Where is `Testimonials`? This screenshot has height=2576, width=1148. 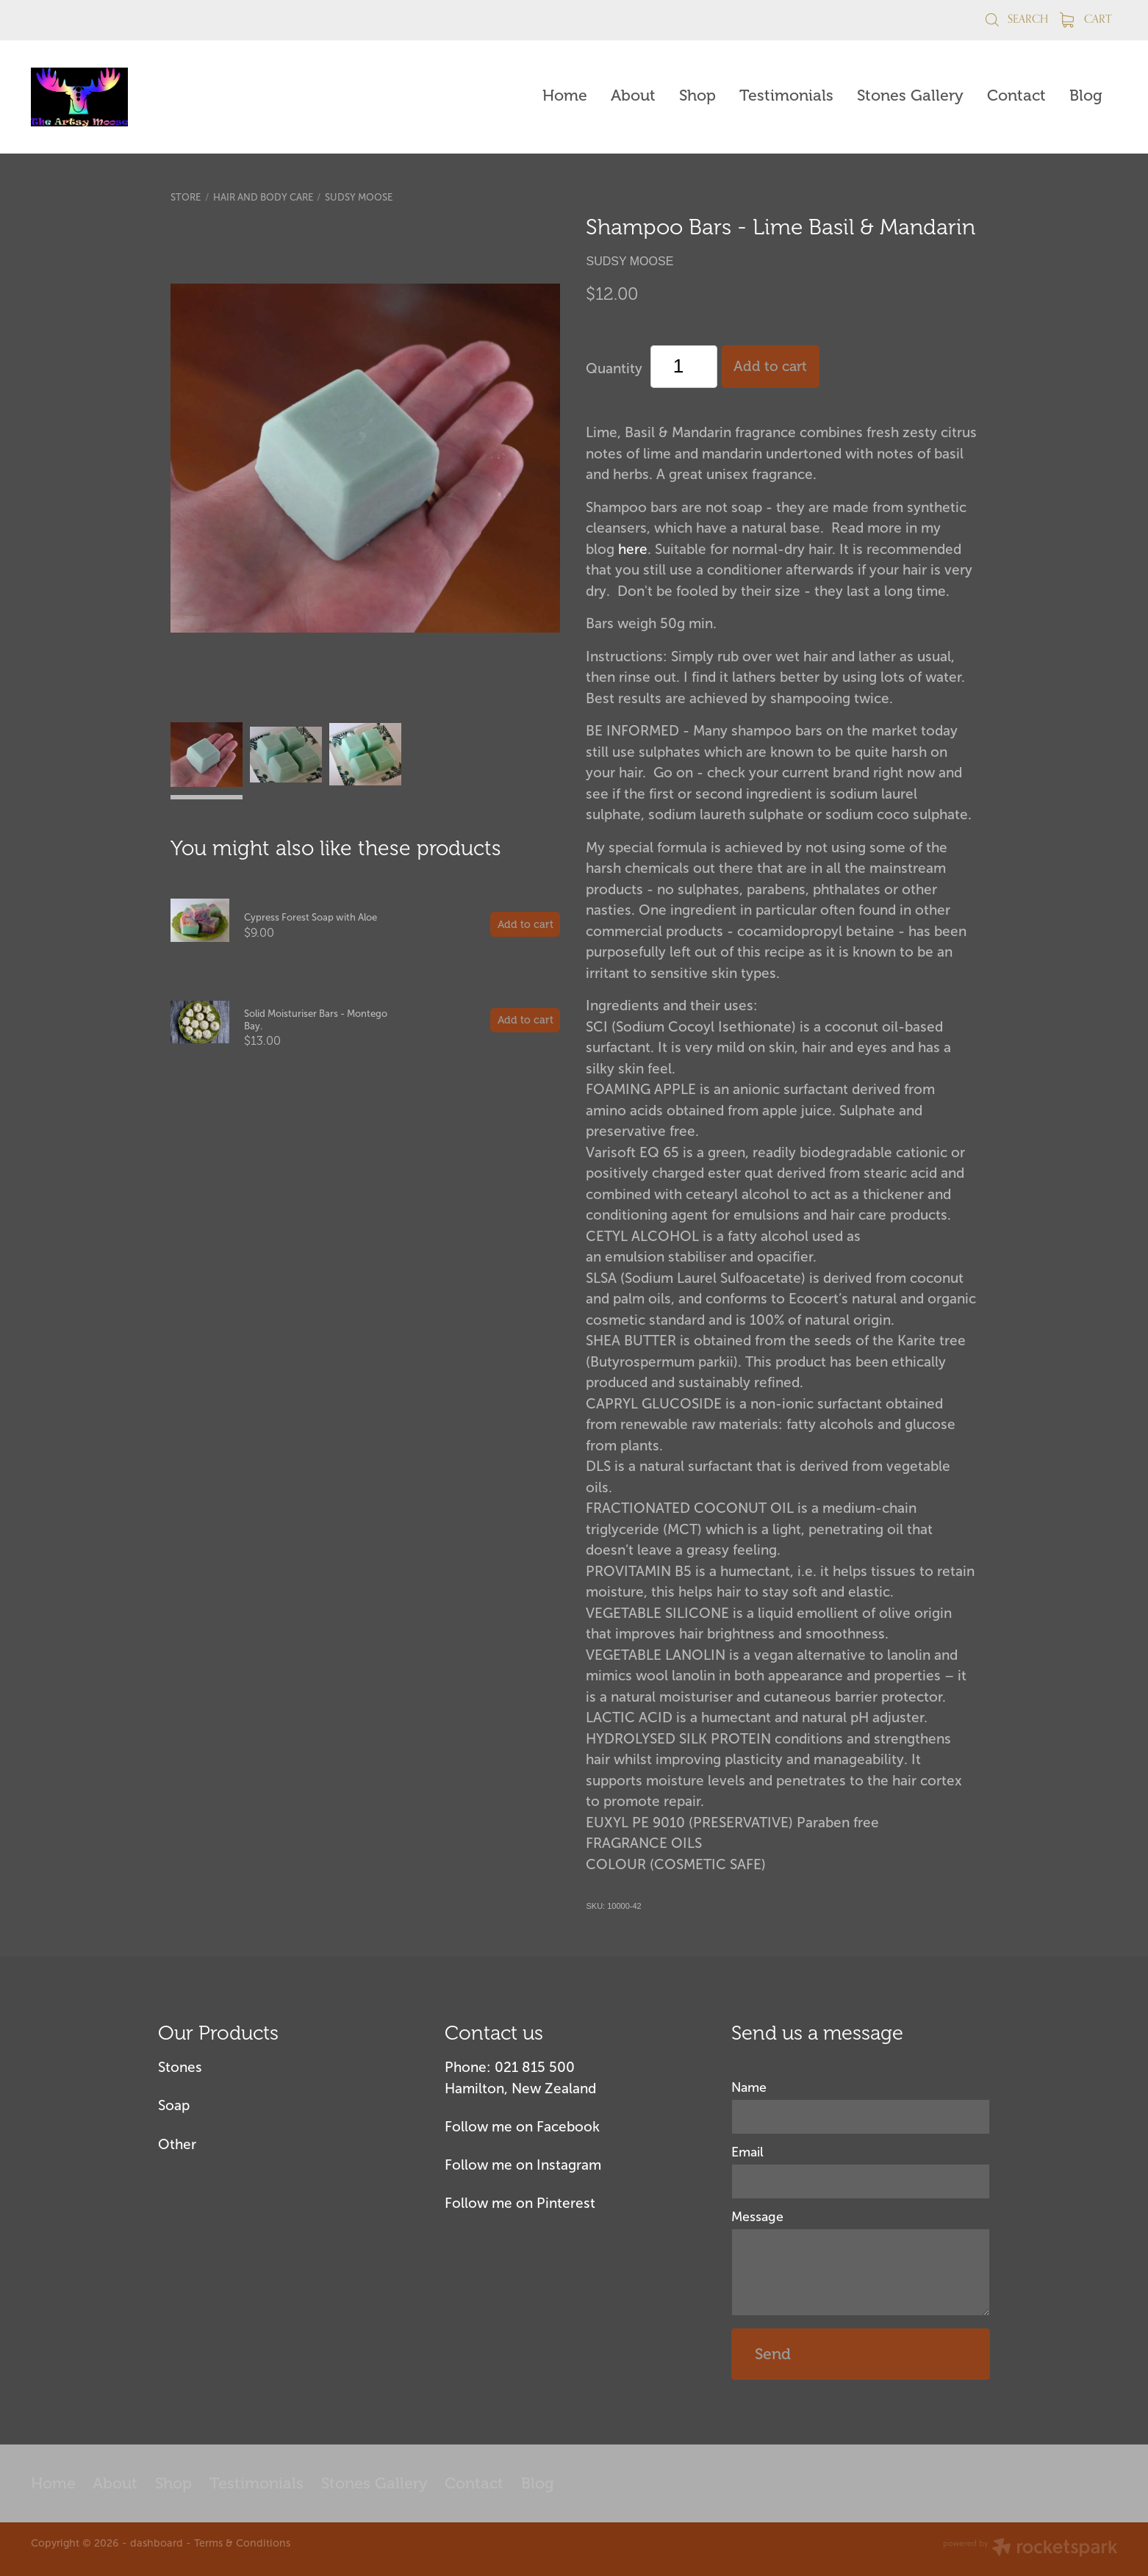 Testimonials is located at coordinates (786, 95).